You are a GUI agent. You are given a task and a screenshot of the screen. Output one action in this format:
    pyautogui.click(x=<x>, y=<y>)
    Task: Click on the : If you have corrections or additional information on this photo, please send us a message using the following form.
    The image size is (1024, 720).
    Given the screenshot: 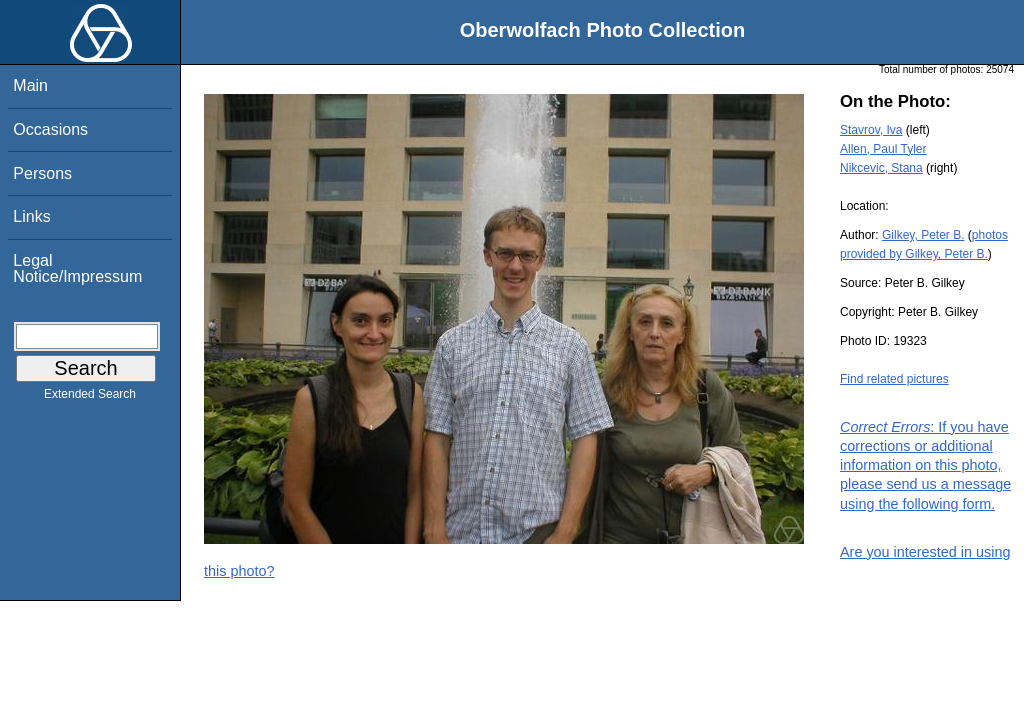 What is the action you would take?
    pyautogui.click(x=925, y=465)
    